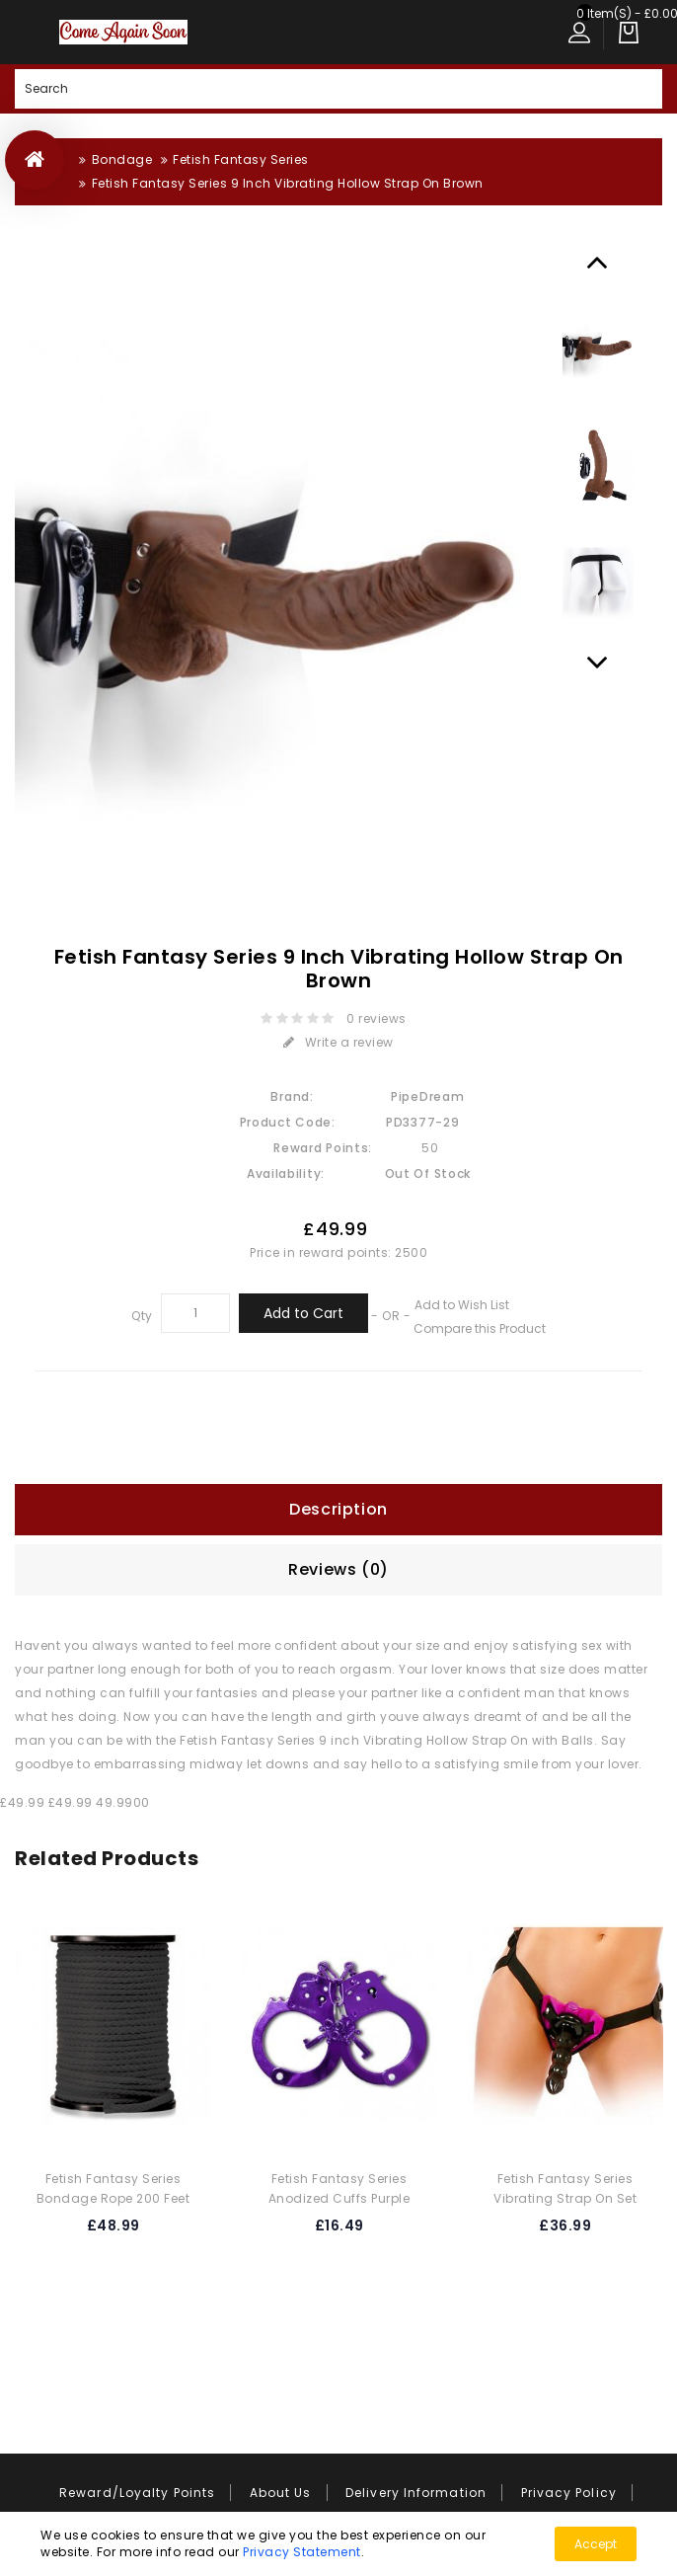 Image resolution: width=677 pixels, height=2576 pixels. I want to click on About Us, so click(281, 2492).